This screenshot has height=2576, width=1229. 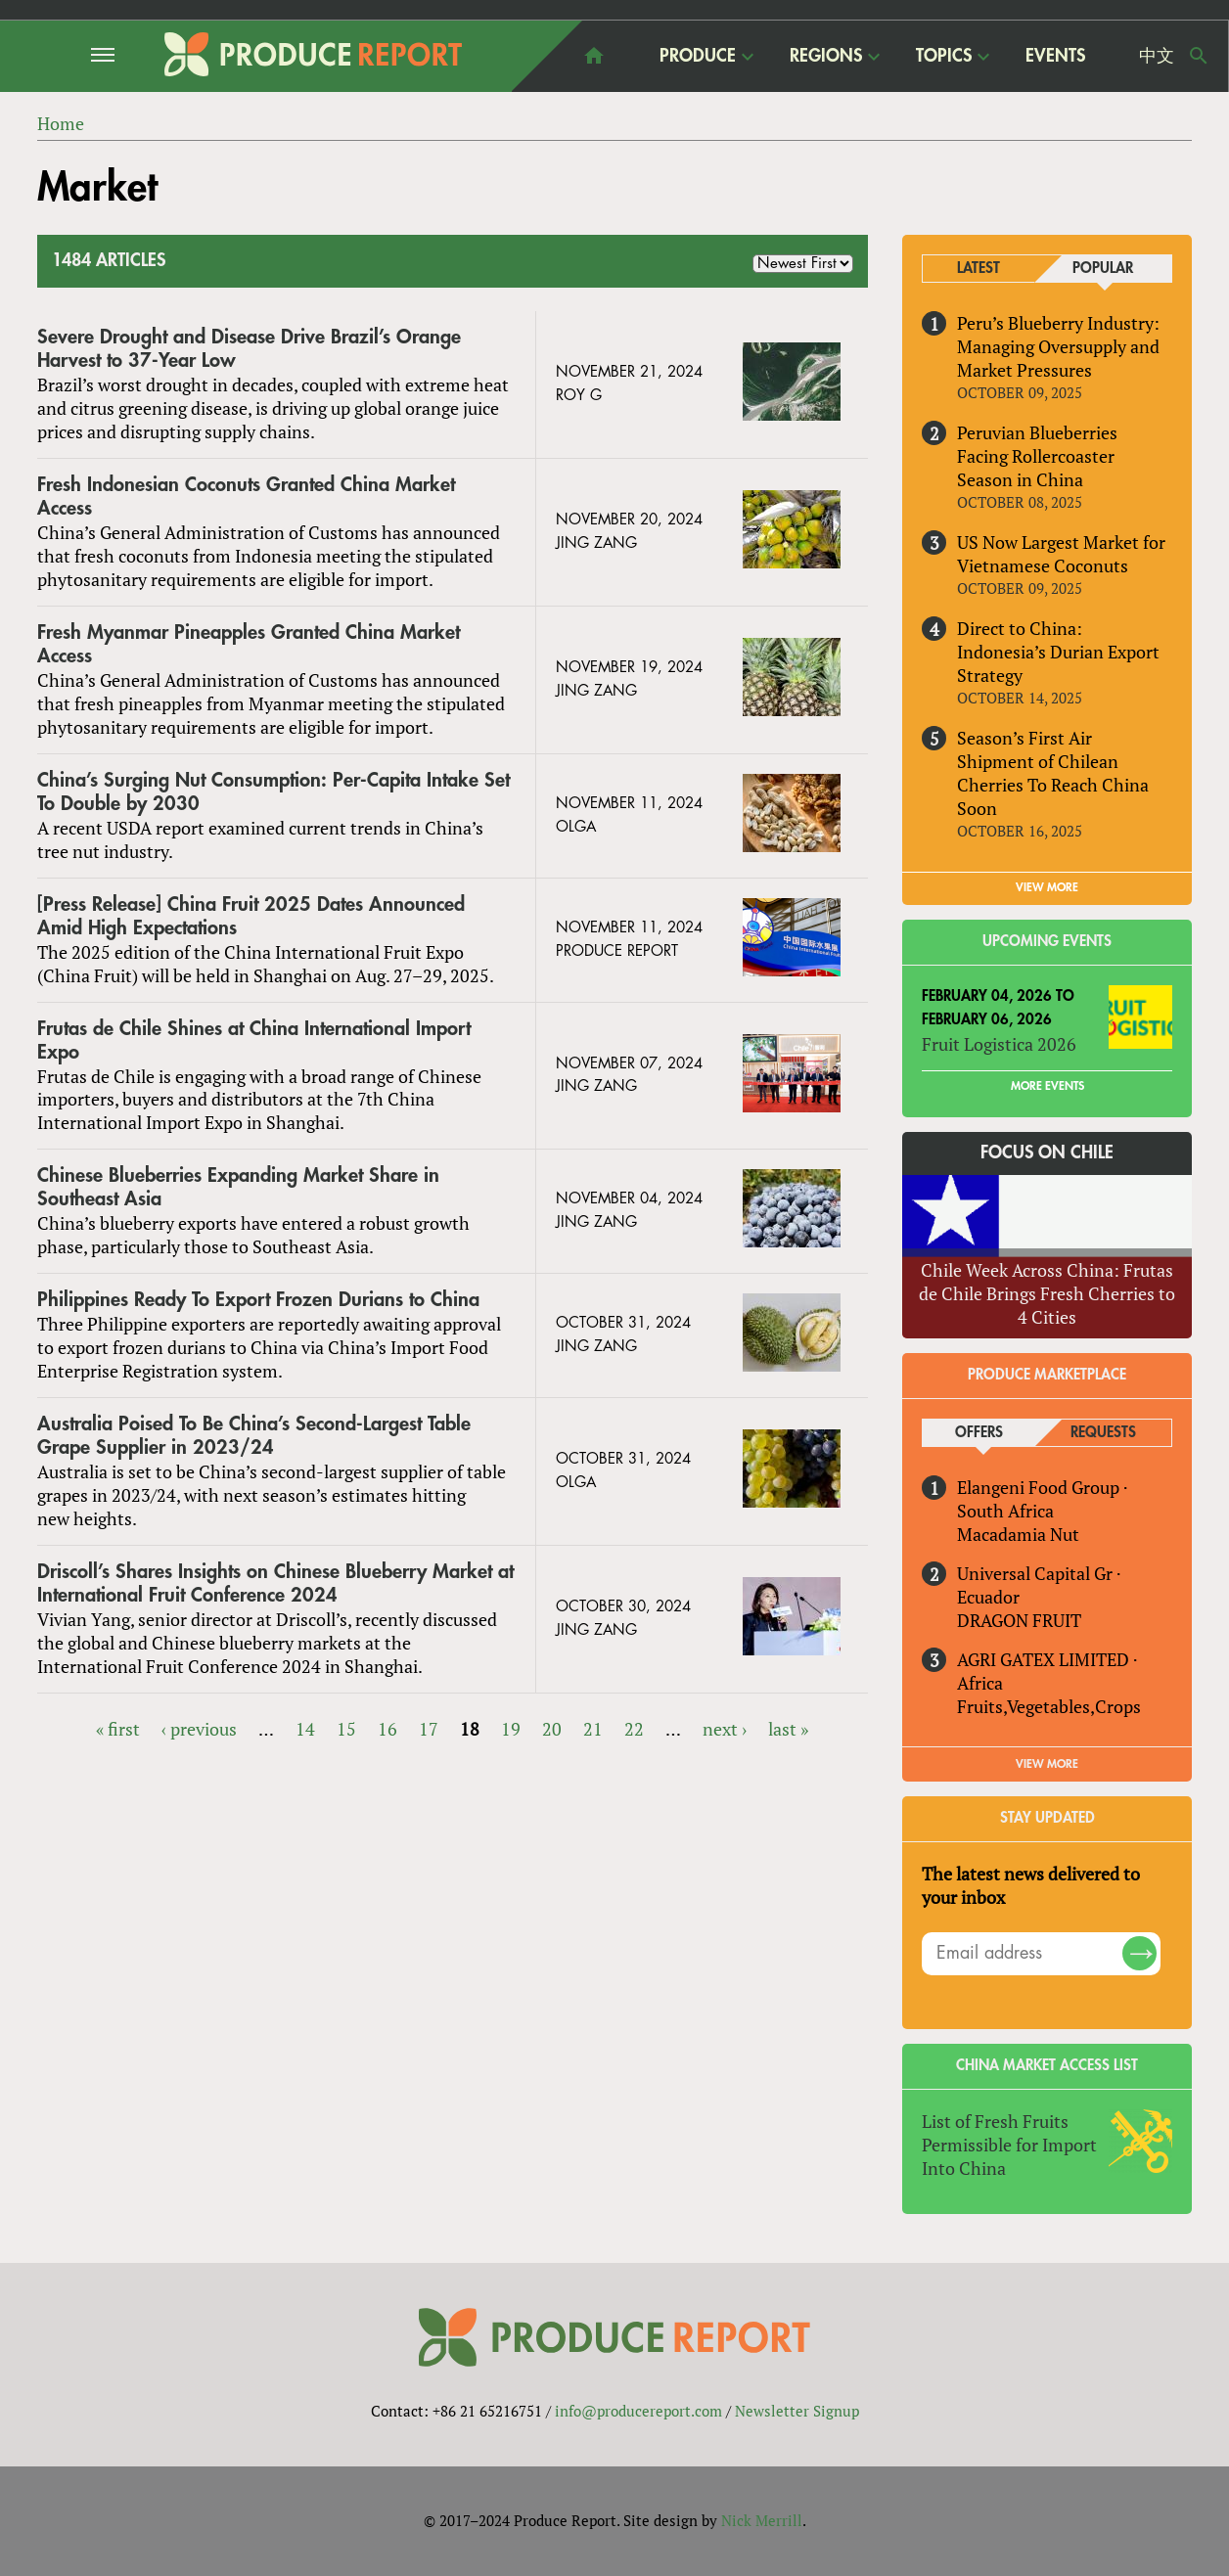 I want to click on Australia Poised To Be China’s Second-Largest Table Grape Supplier in 2023/24, so click(x=254, y=1436).